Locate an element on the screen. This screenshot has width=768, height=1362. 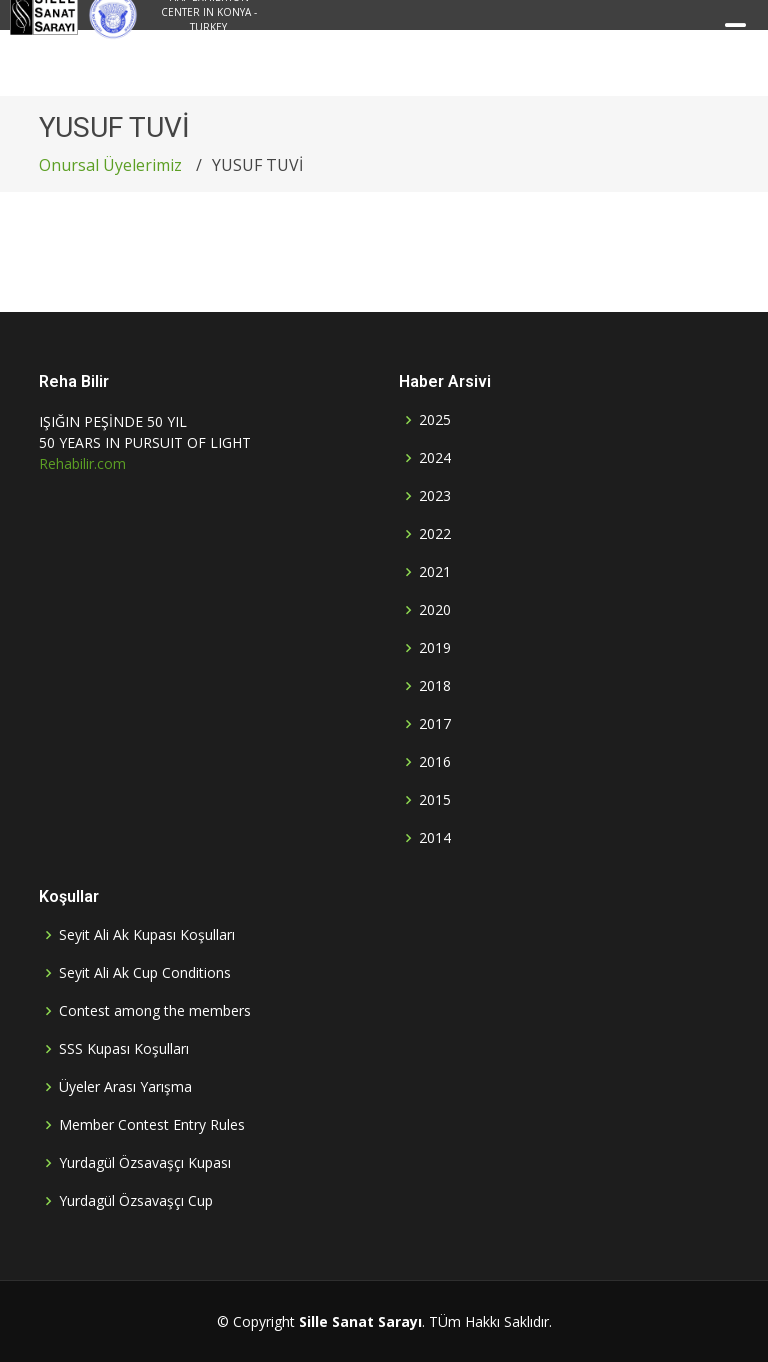
2015 is located at coordinates (435, 800).